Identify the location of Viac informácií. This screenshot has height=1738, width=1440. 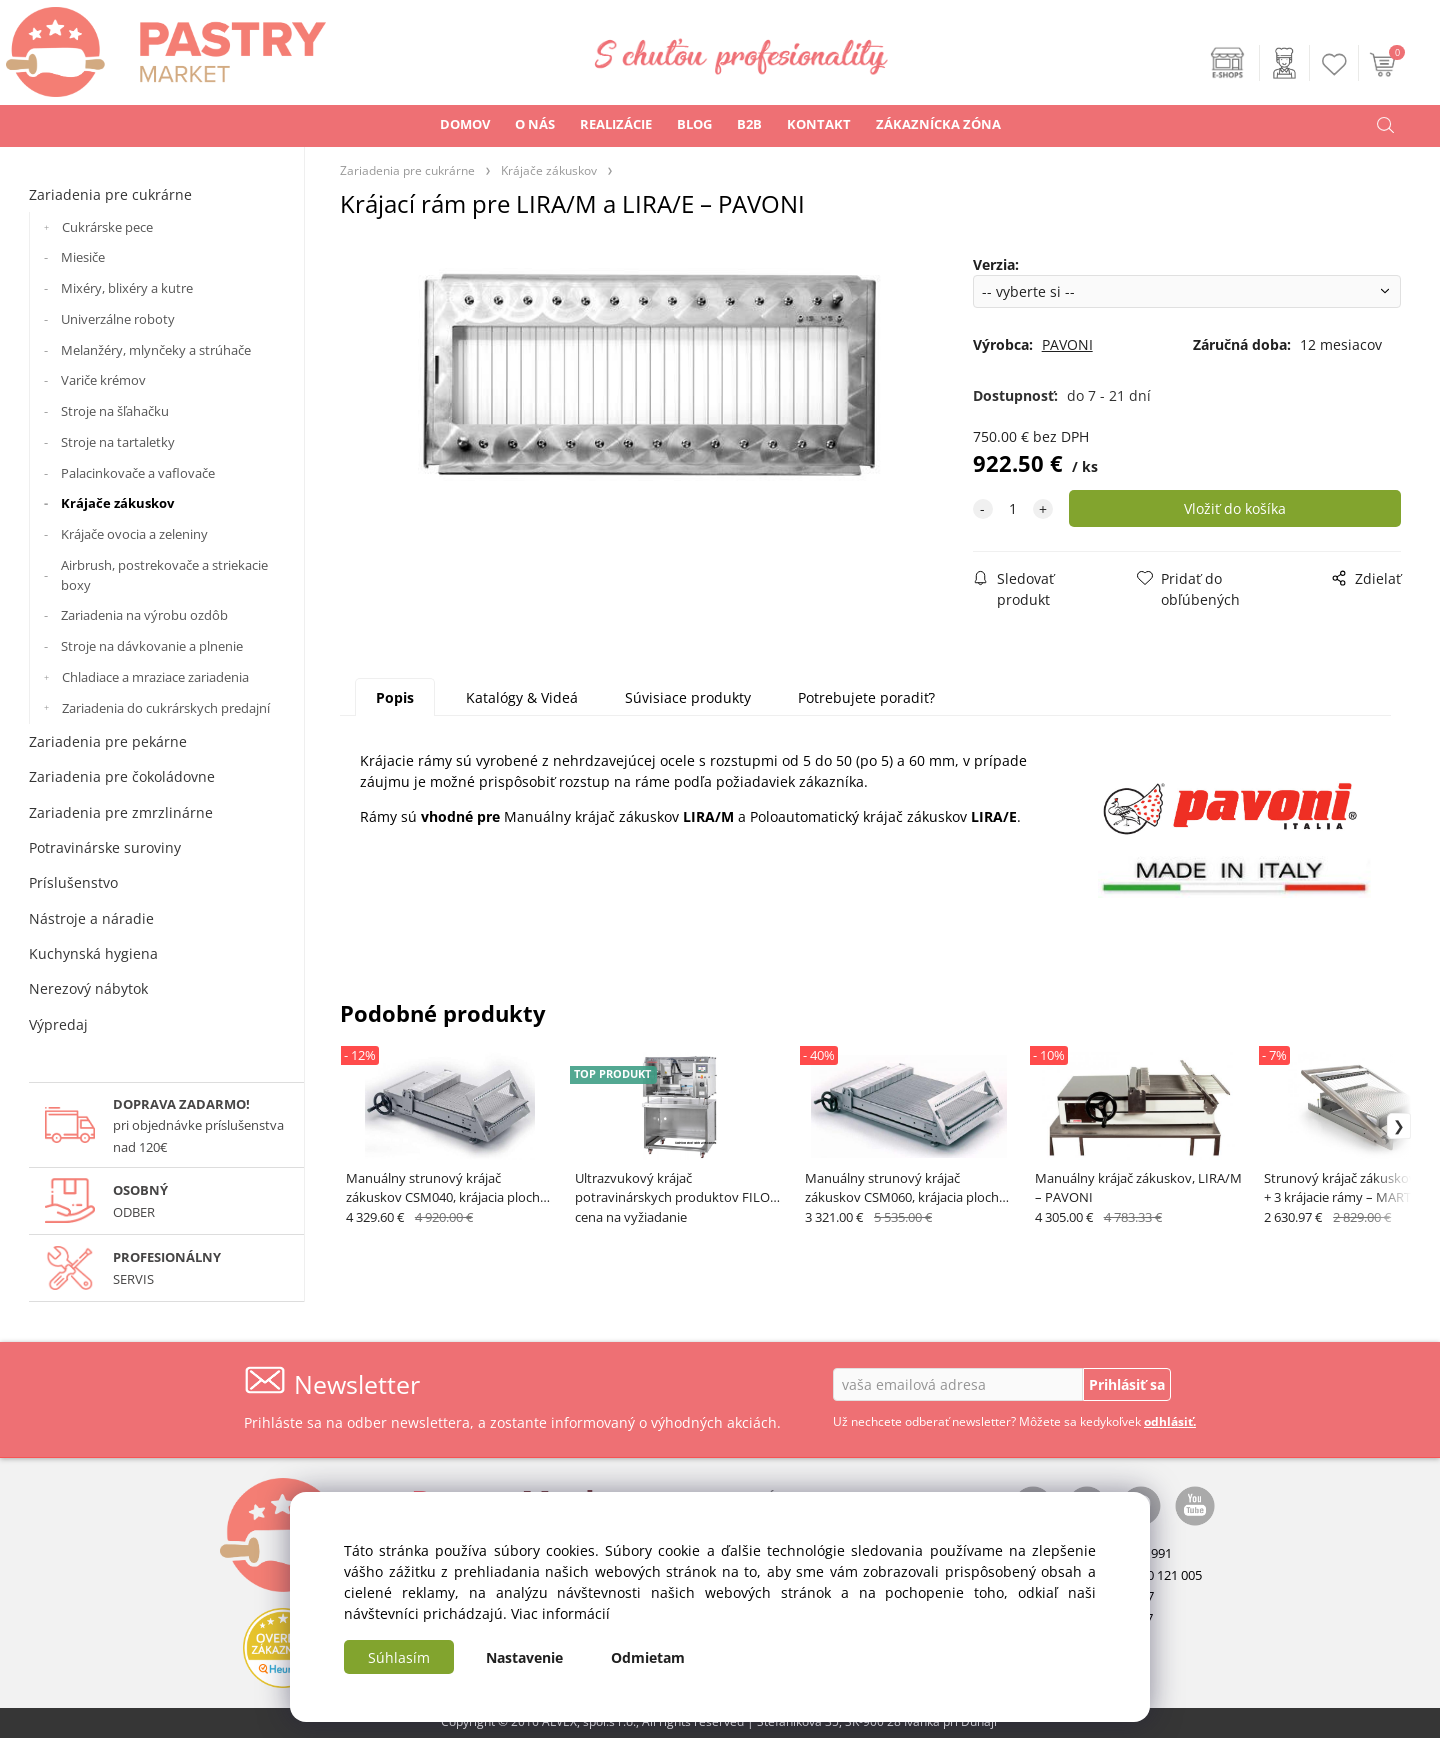
(560, 1613).